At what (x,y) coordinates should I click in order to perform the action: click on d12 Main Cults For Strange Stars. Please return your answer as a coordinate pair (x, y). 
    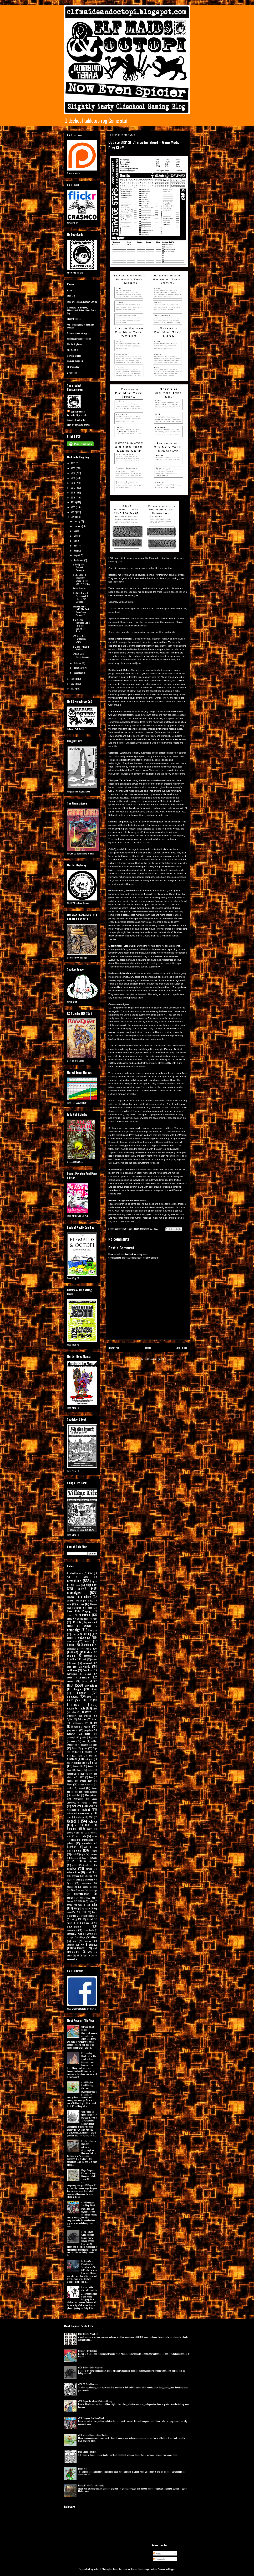
    Looking at the image, I should click on (79, 639).